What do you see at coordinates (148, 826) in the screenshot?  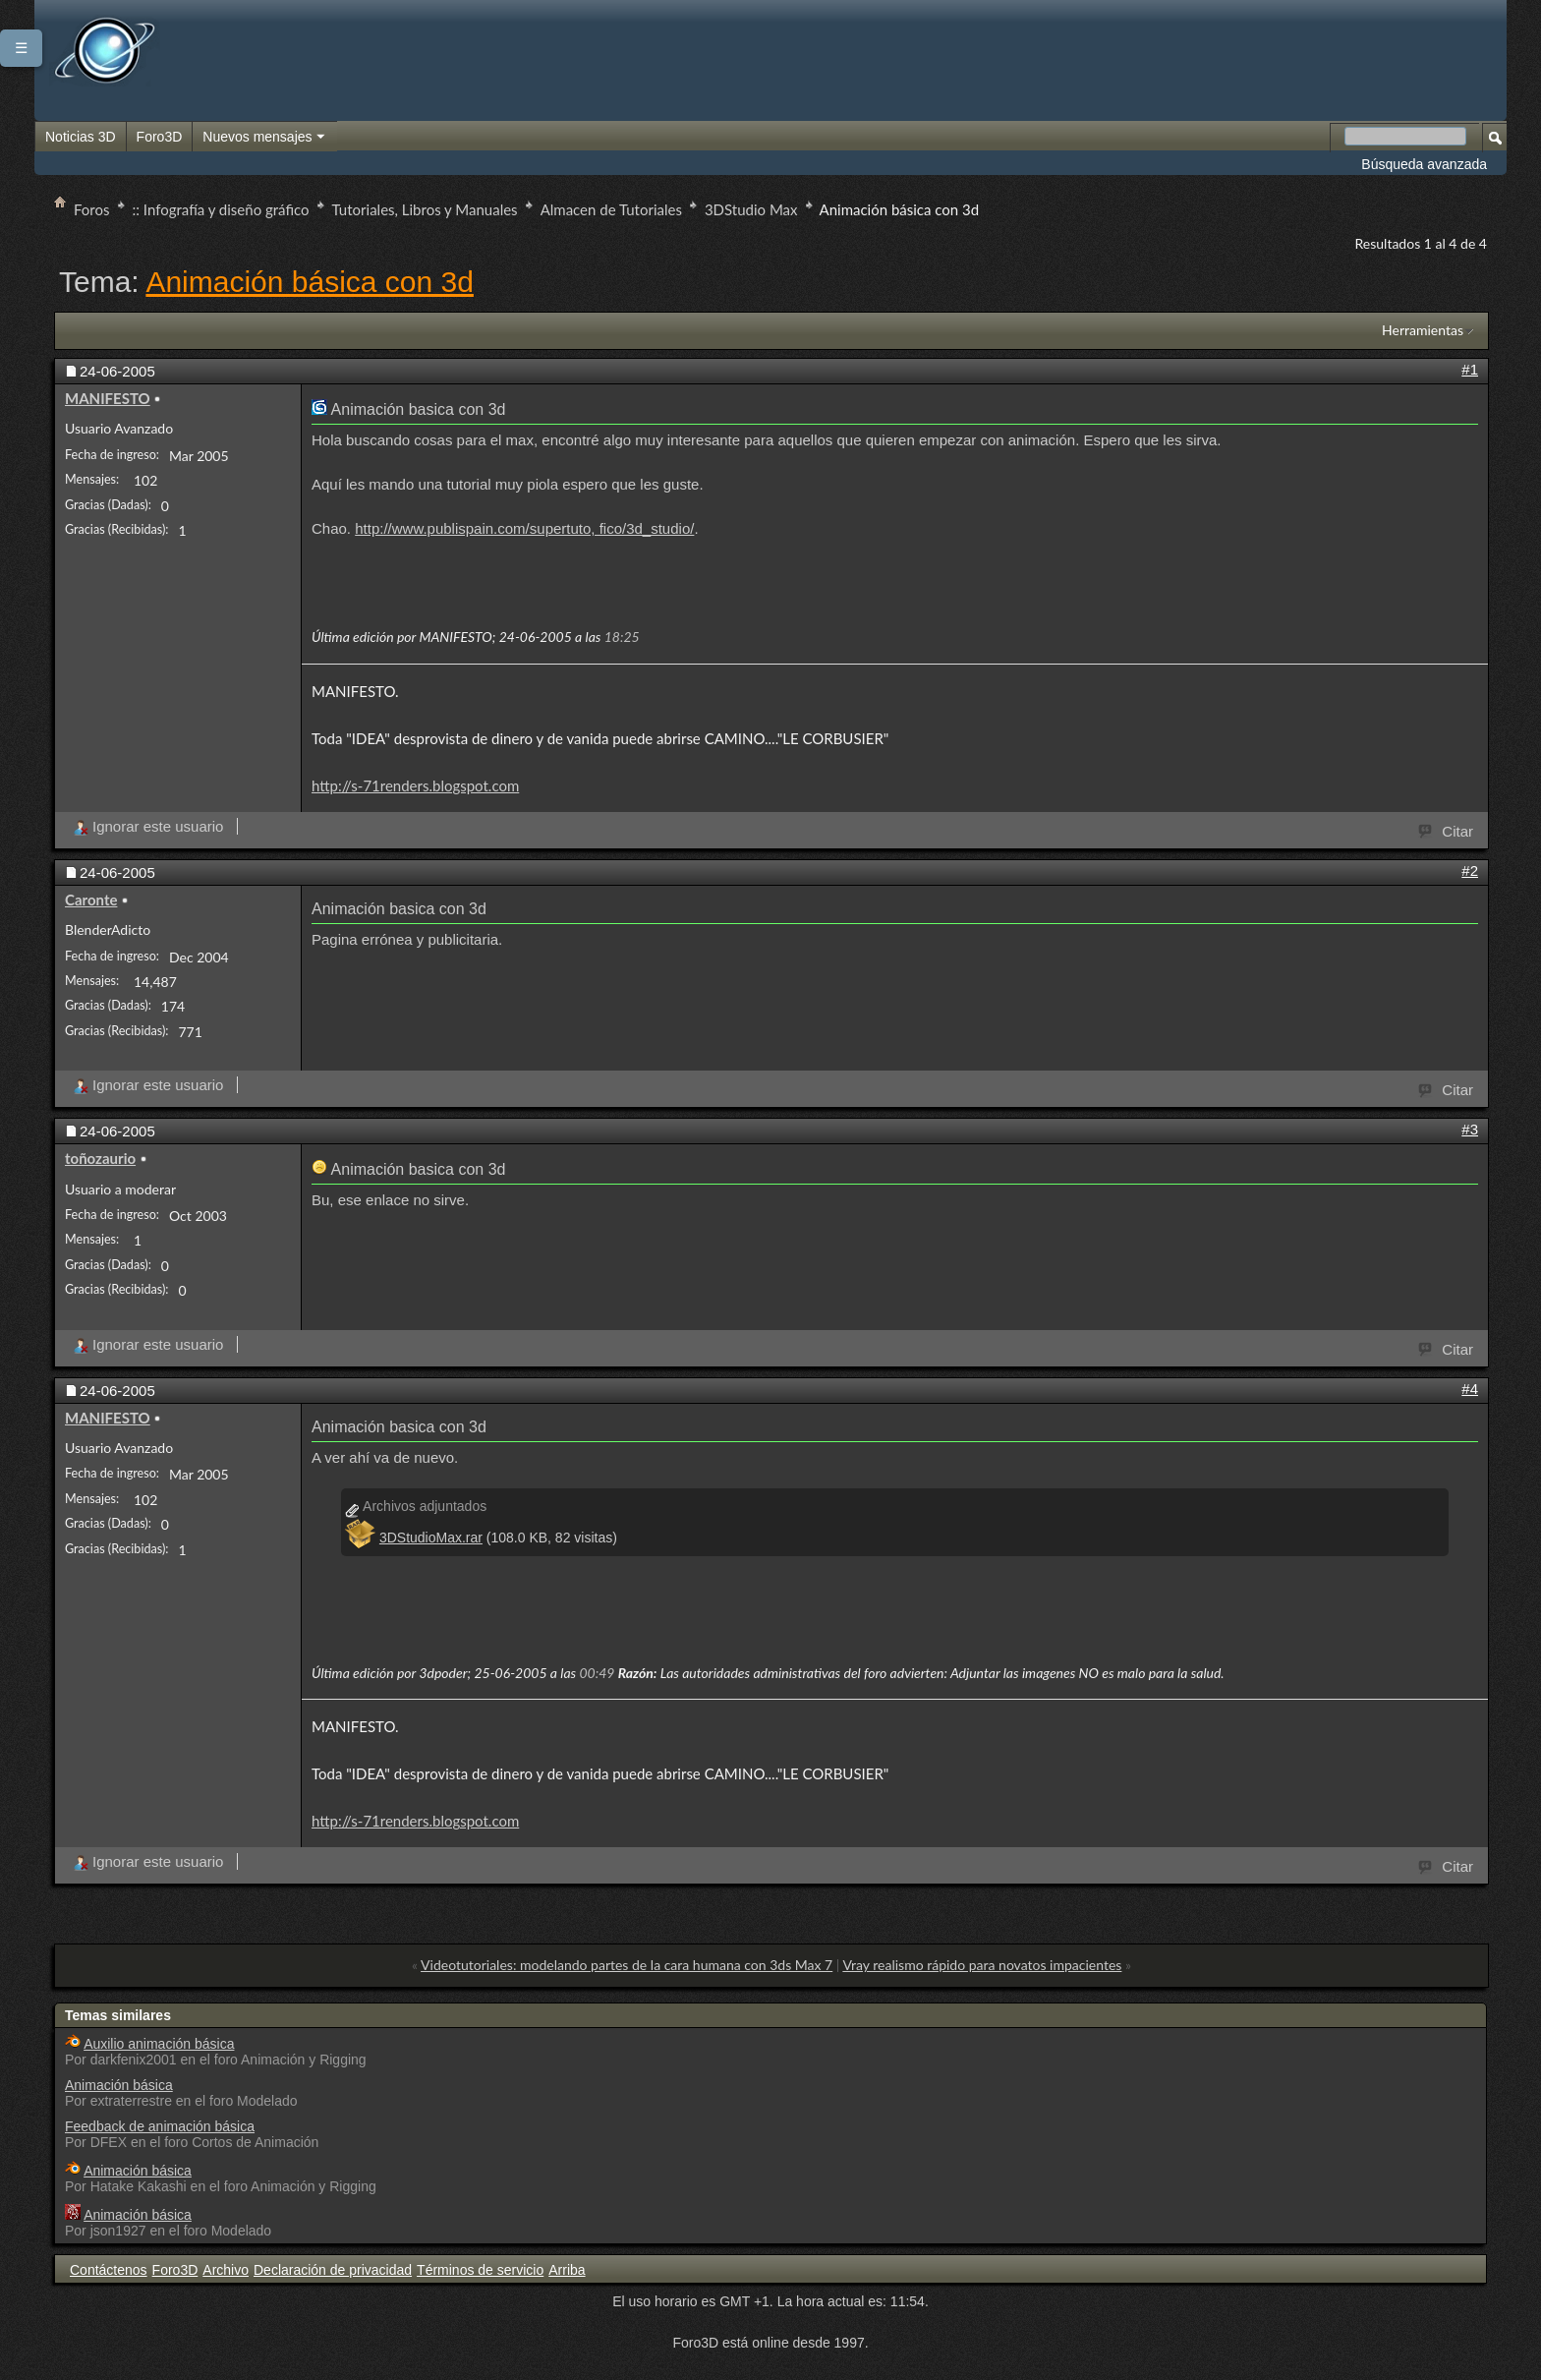 I see `Ignorar este usuario` at bounding box center [148, 826].